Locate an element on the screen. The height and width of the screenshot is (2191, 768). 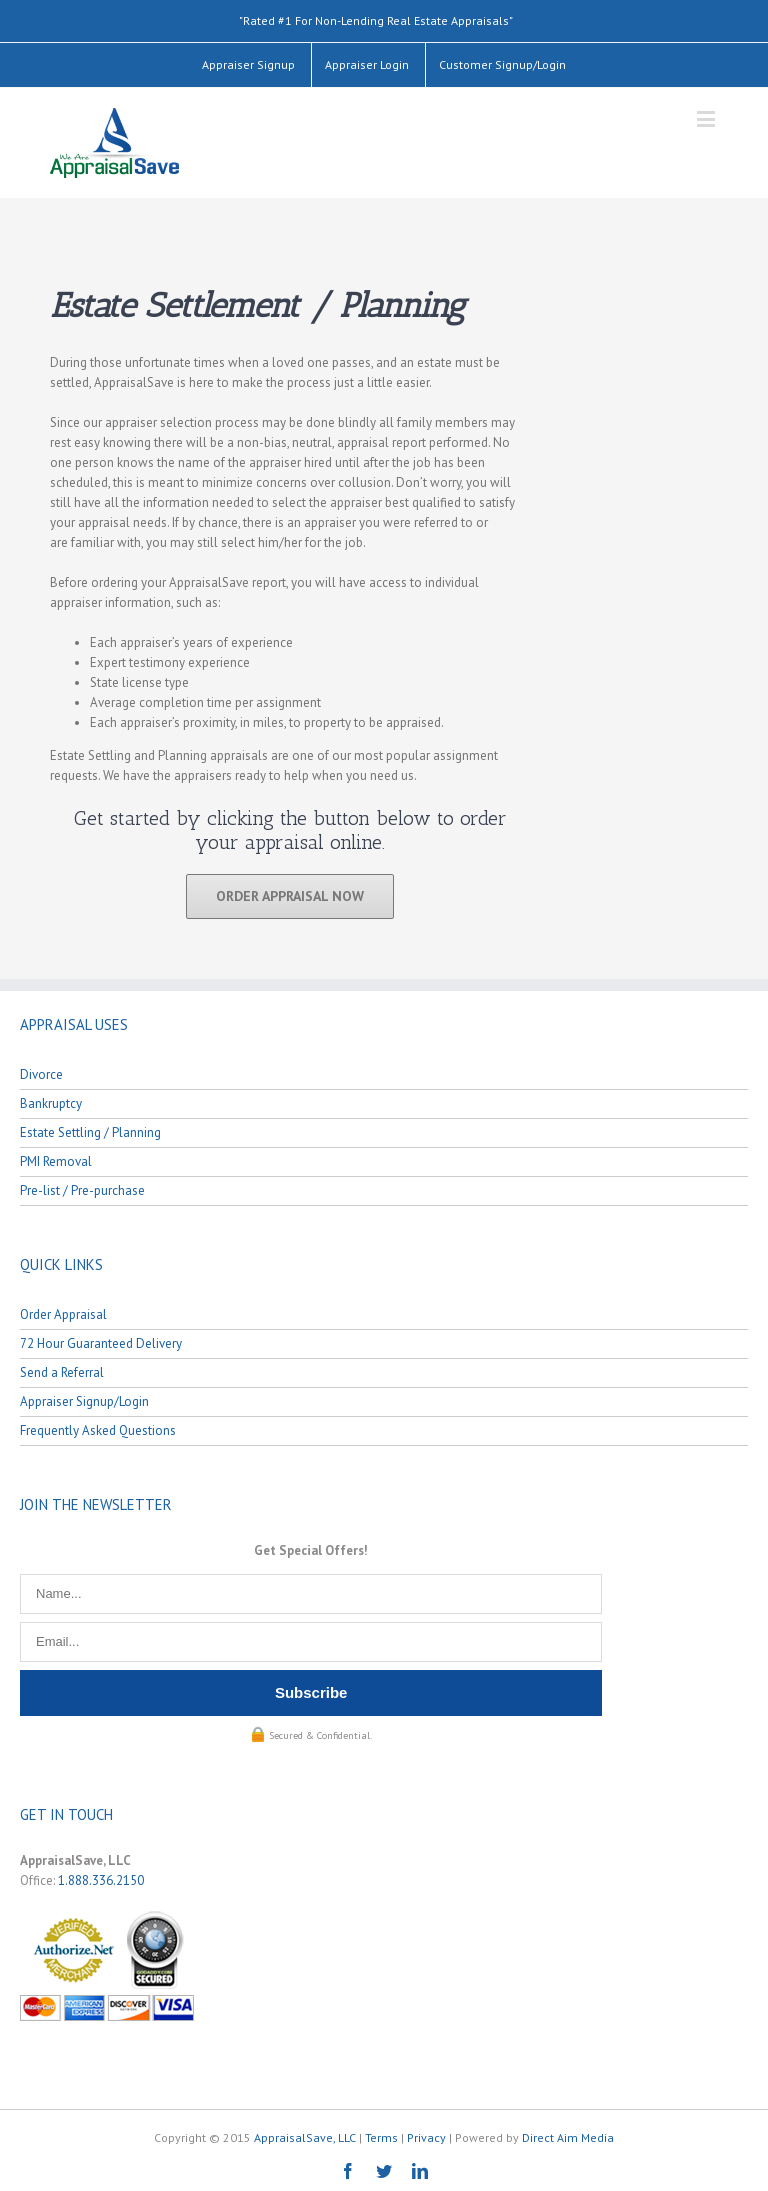
Bankruptcy is located at coordinates (51, 1103).